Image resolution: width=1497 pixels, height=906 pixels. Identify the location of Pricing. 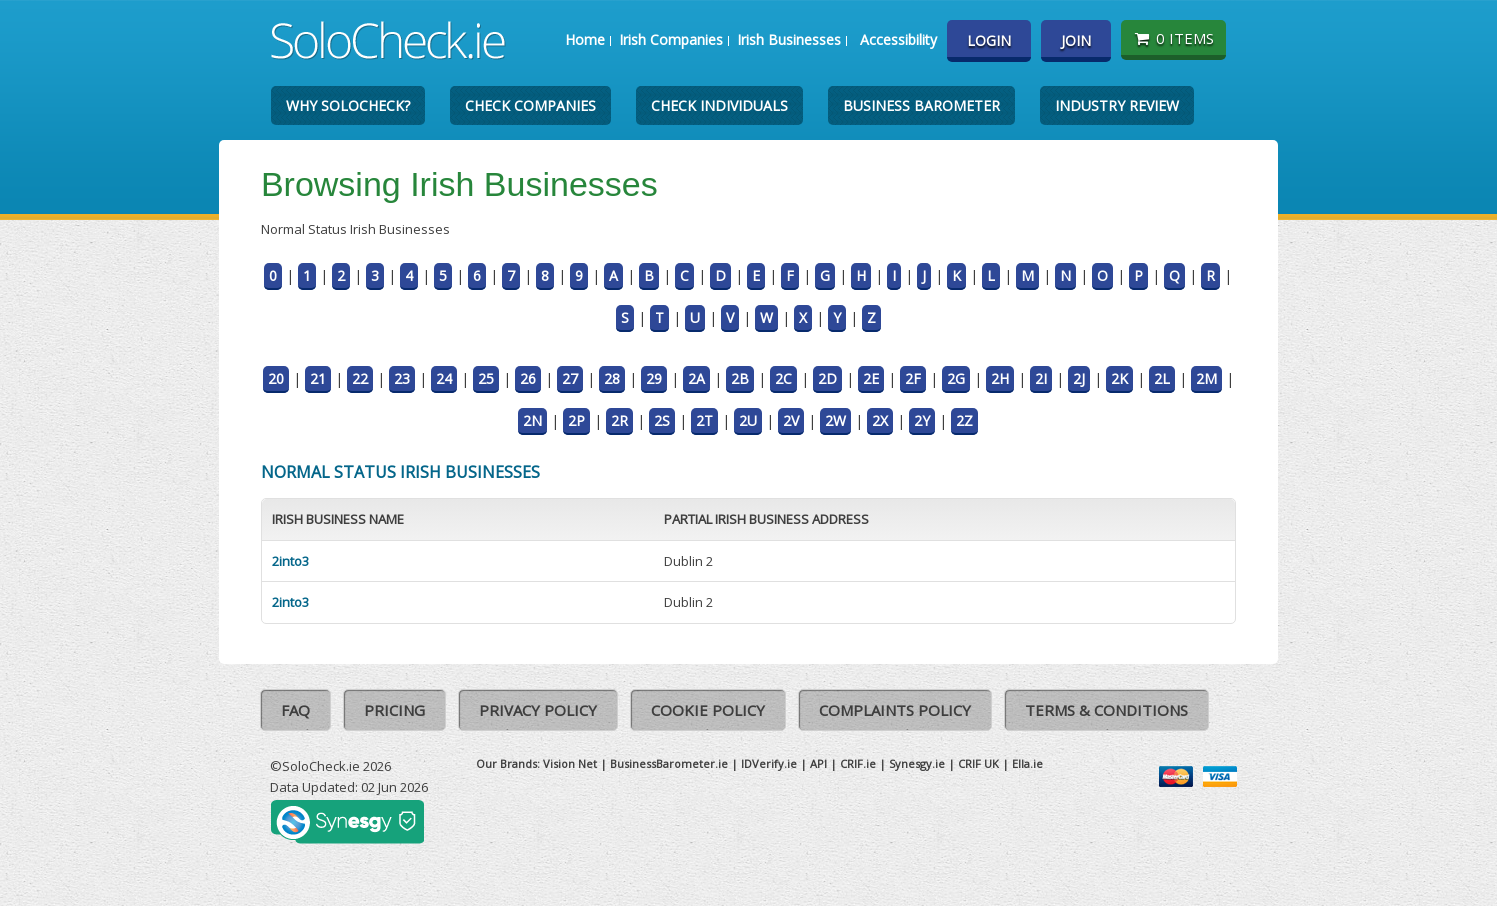
(394, 710).